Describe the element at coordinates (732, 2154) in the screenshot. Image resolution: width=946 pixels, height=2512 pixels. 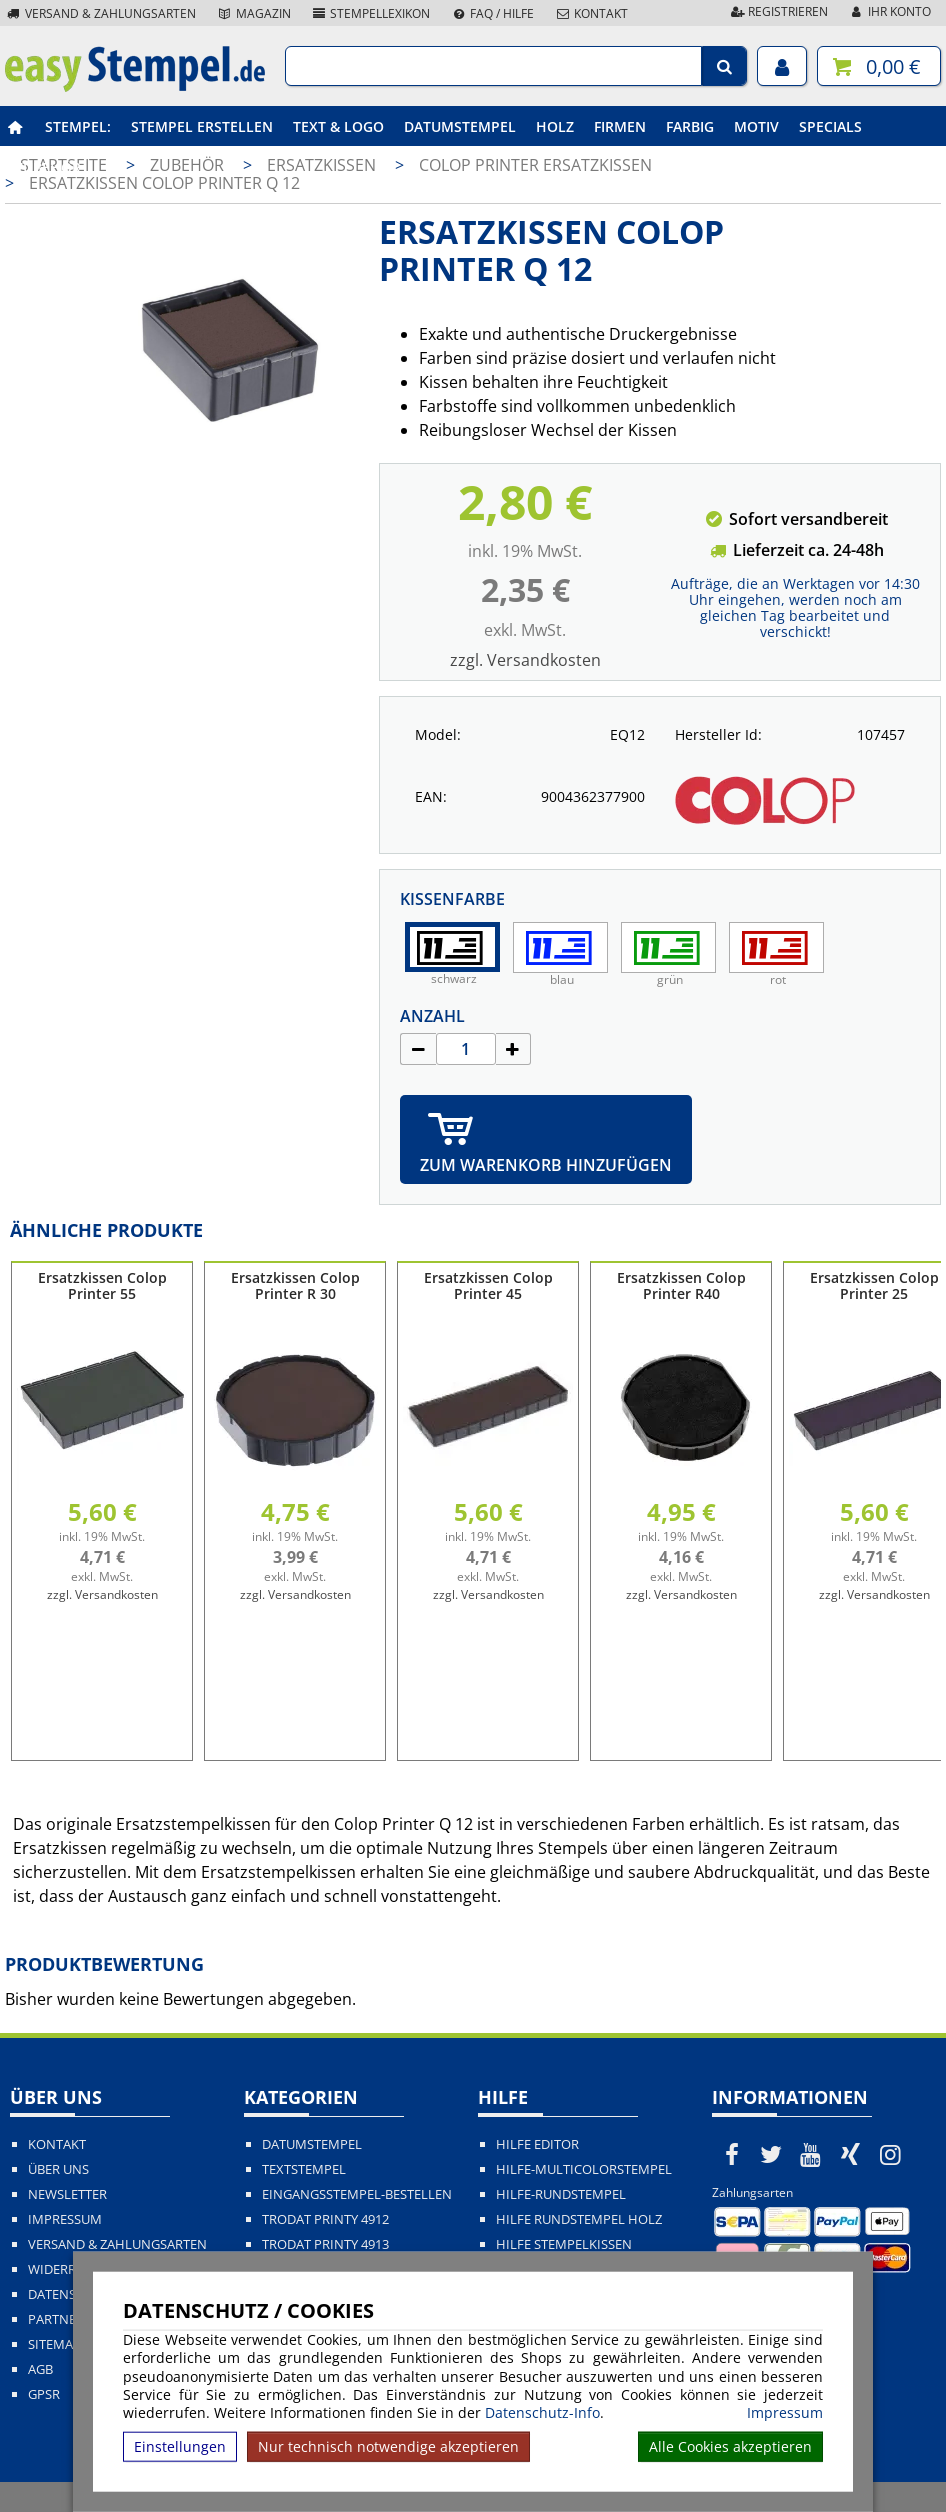
I see `[easystempel.de bei Facebook]` at that location.